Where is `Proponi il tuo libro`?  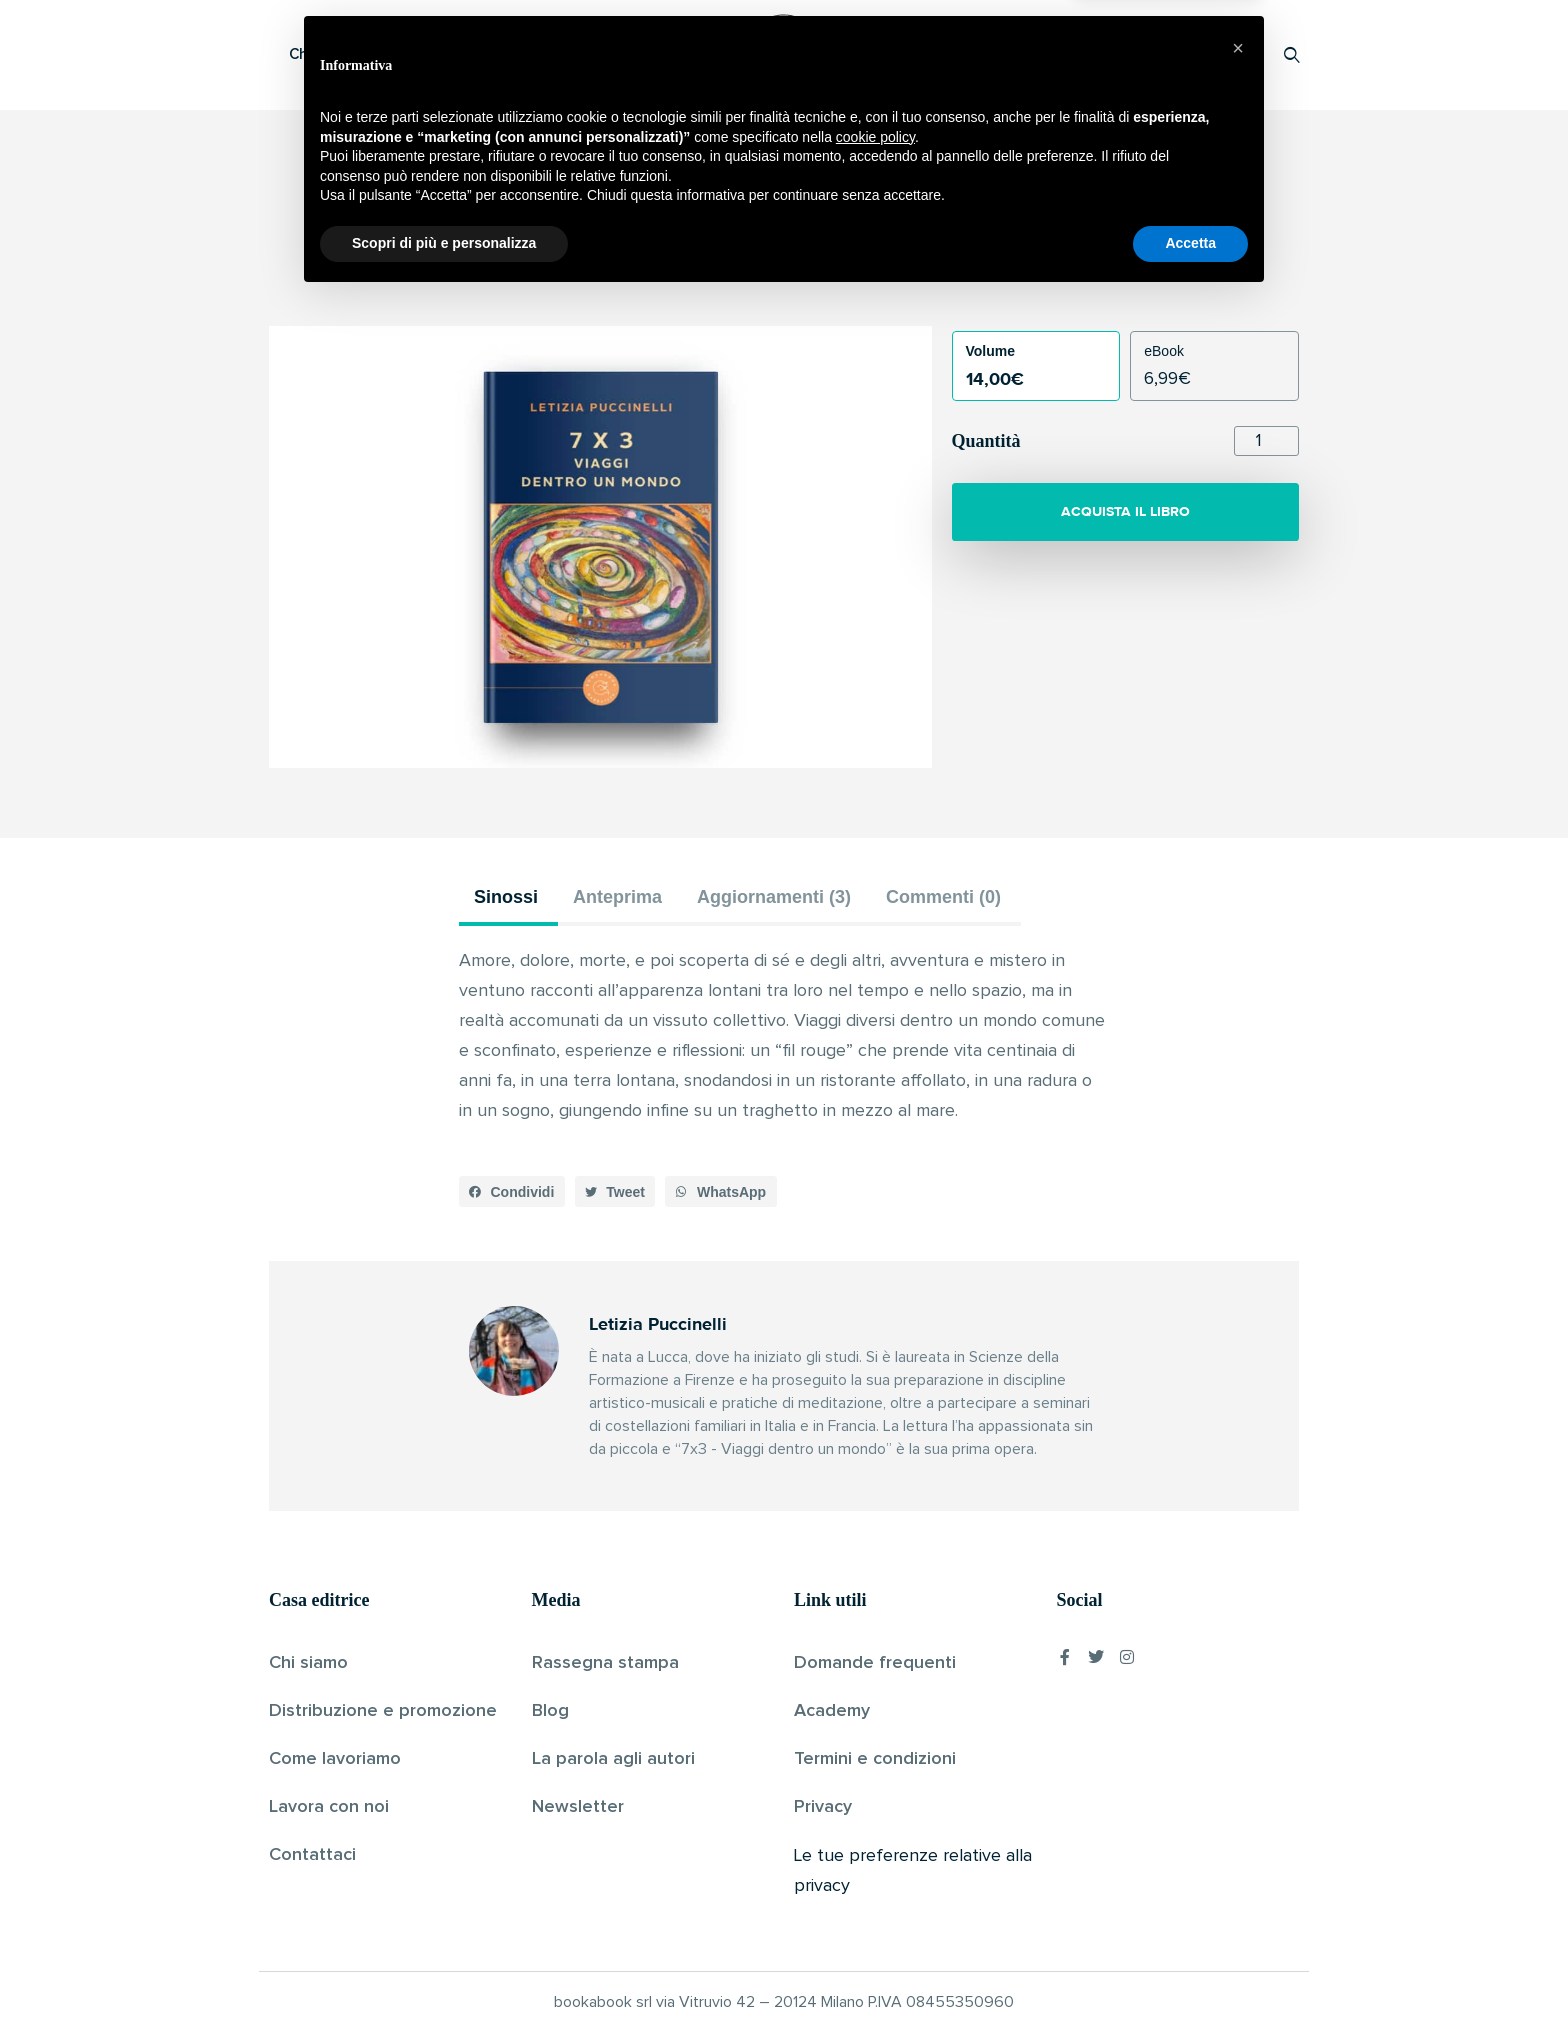
Proponi il tuo libro is located at coordinates (1133, 54).